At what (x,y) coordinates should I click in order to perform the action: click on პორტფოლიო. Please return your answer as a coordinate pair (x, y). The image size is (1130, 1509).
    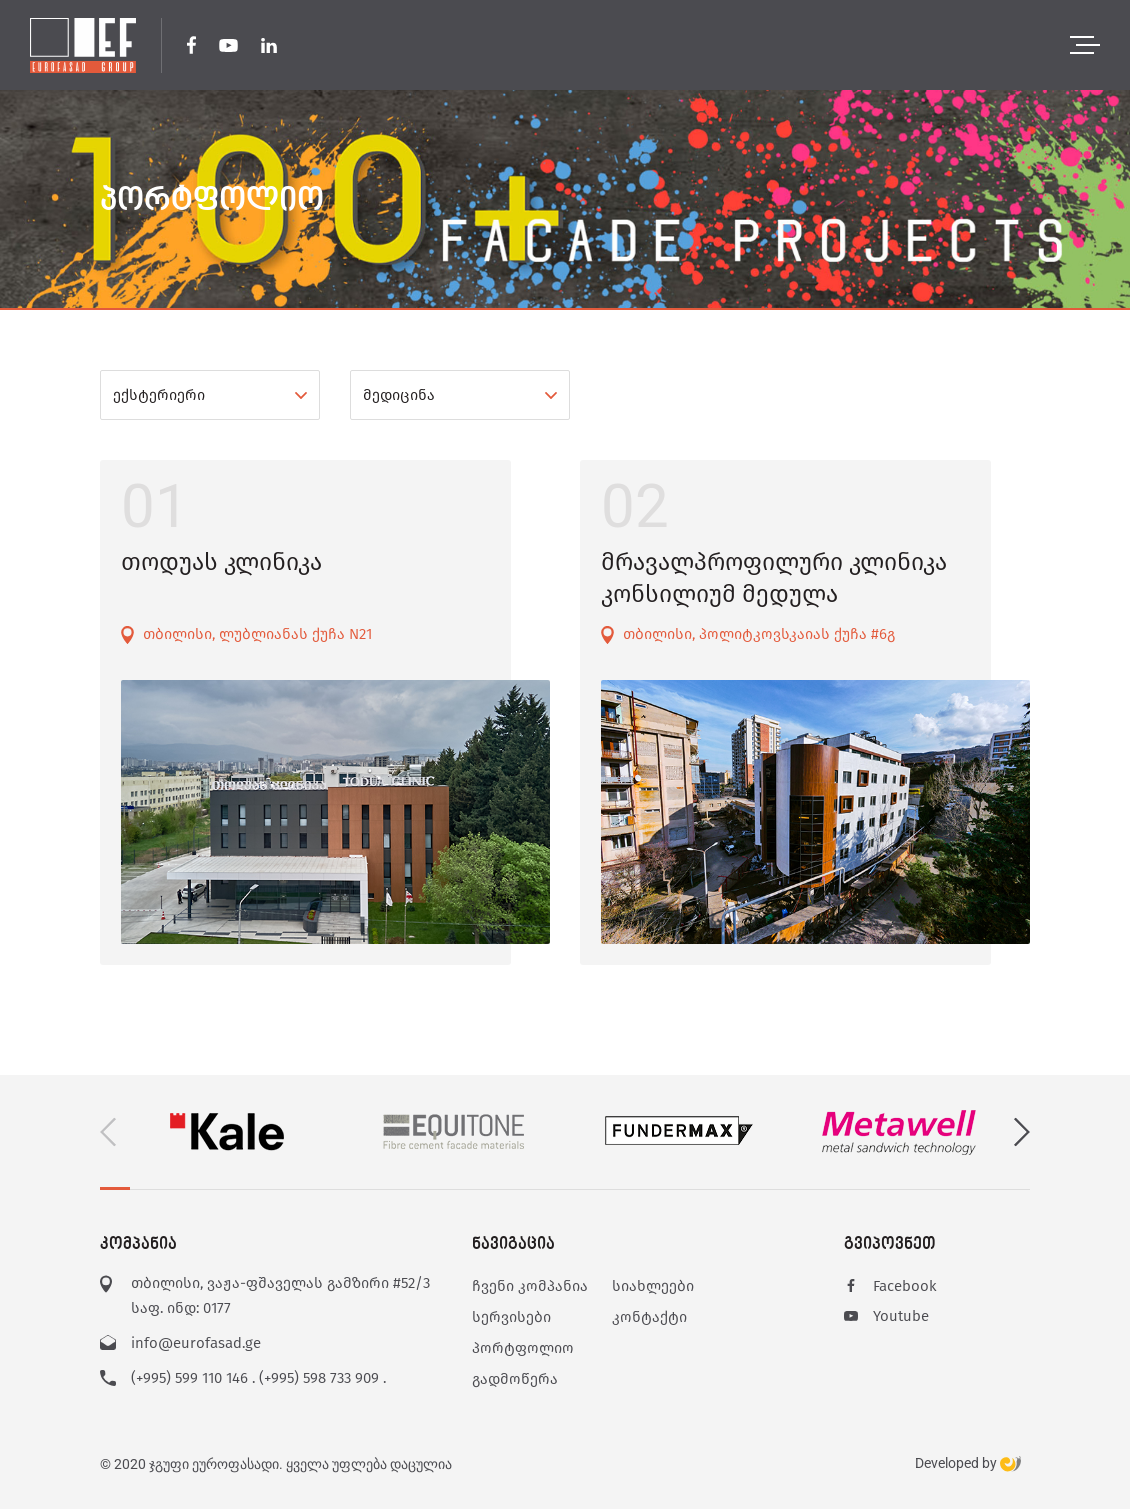
    Looking at the image, I should click on (523, 1348).